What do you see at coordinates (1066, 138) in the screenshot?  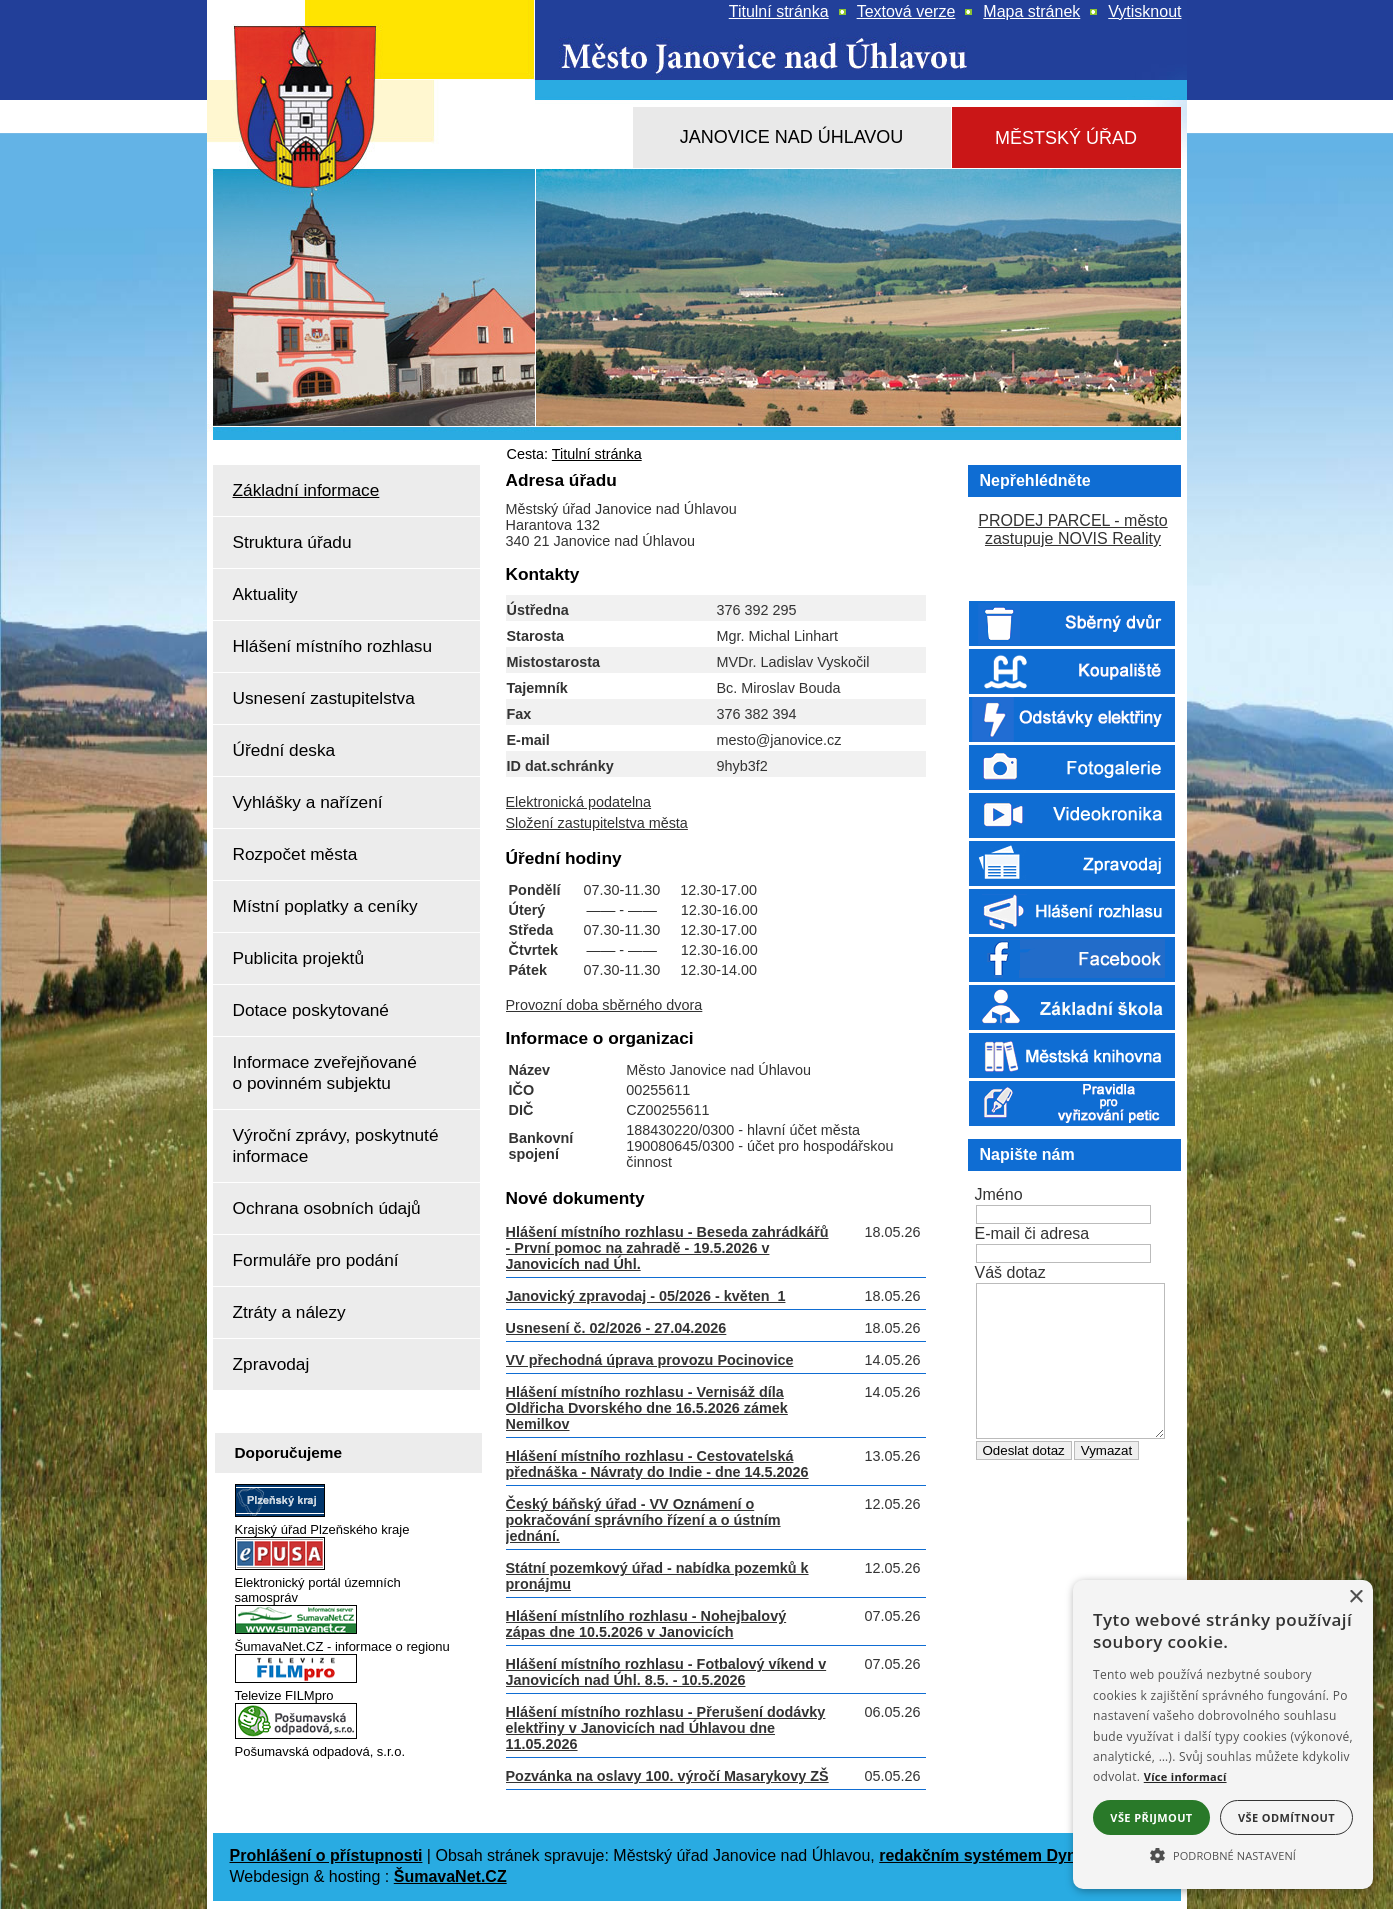 I see `[Městský úřad]` at bounding box center [1066, 138].